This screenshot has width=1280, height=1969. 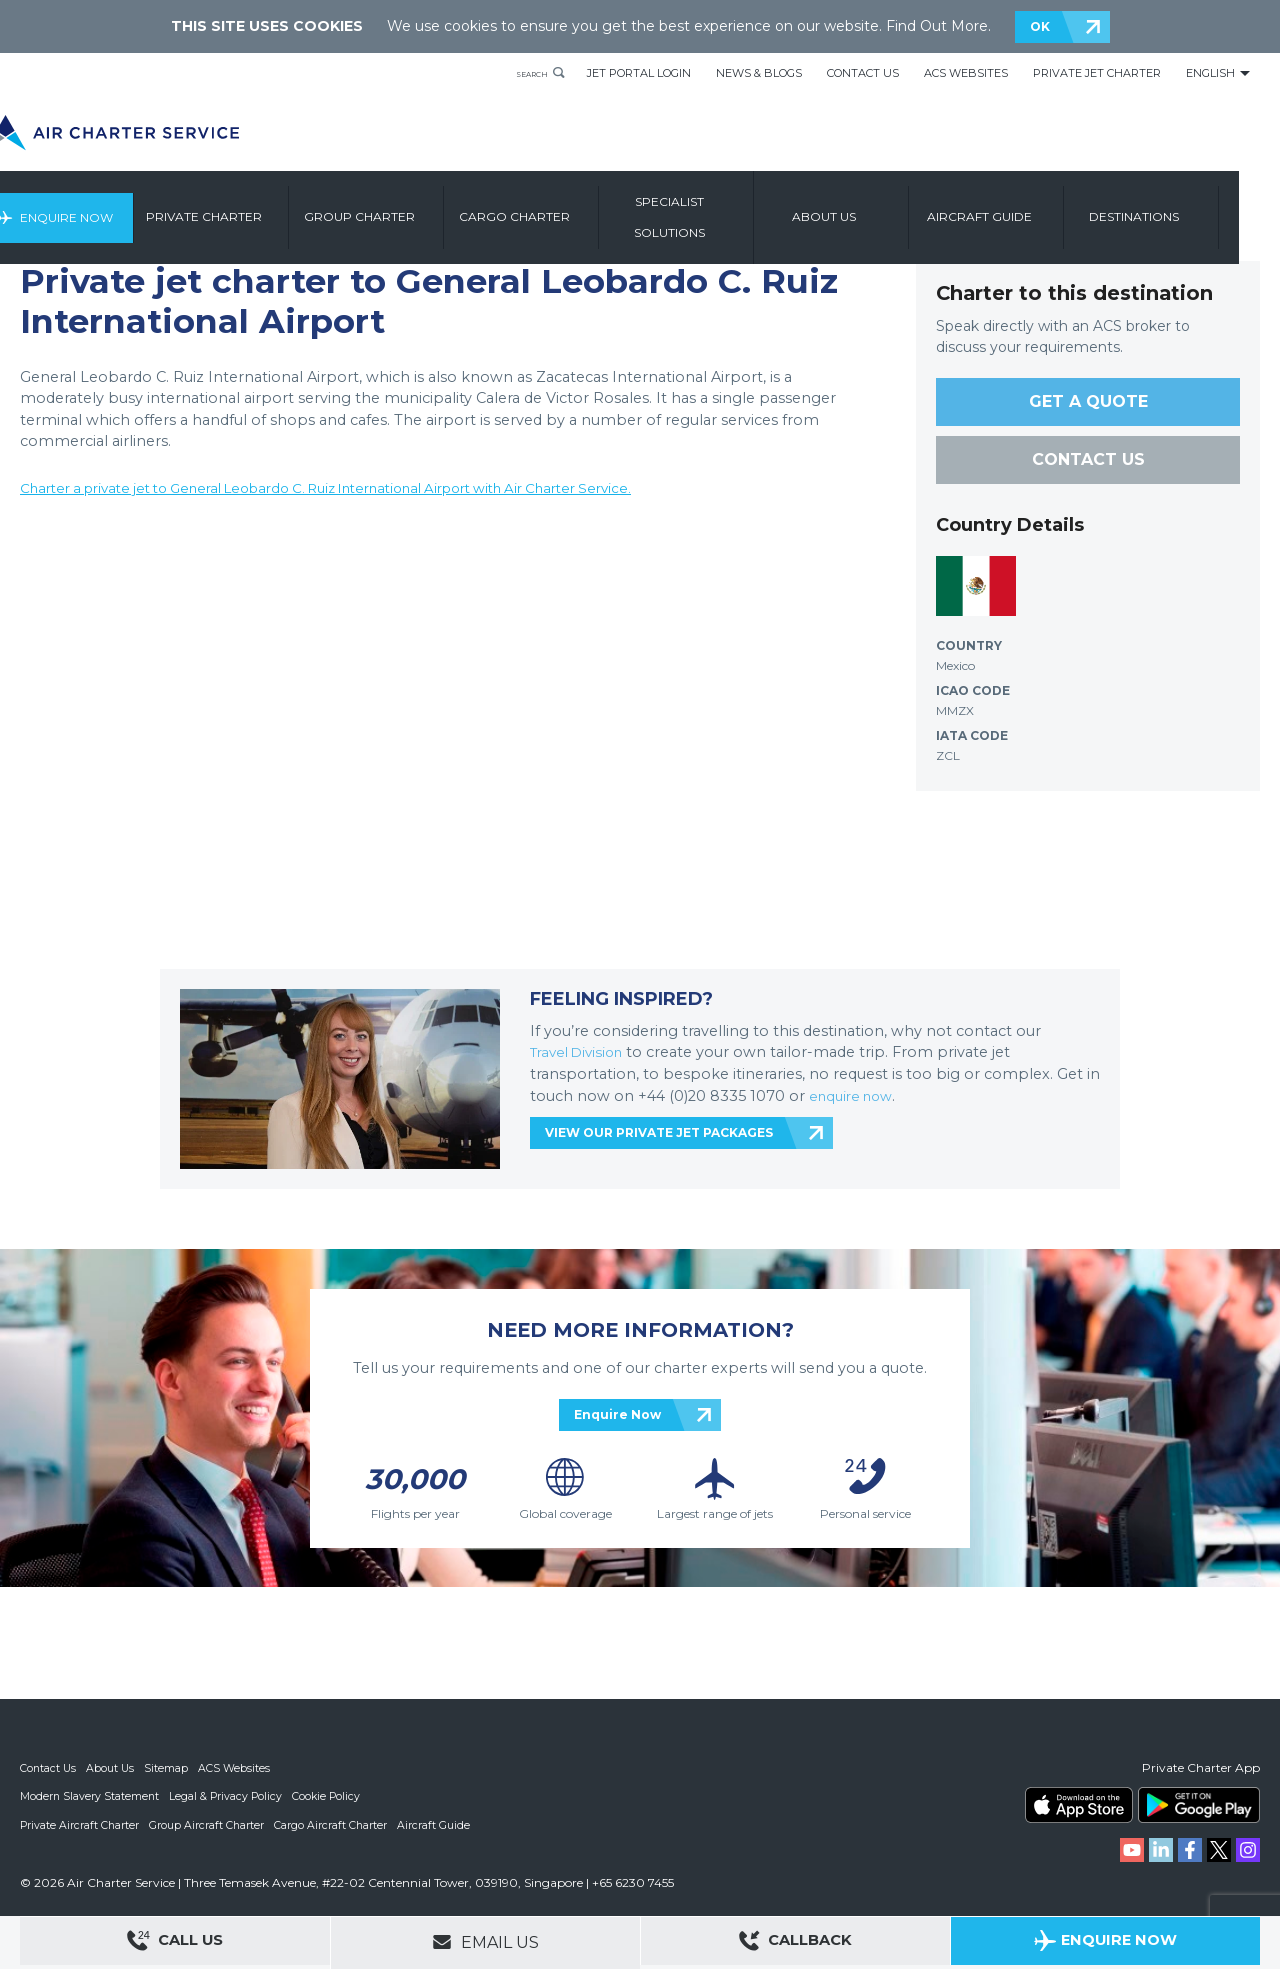 I want to click on Callback, so click(x=796, y=1943).